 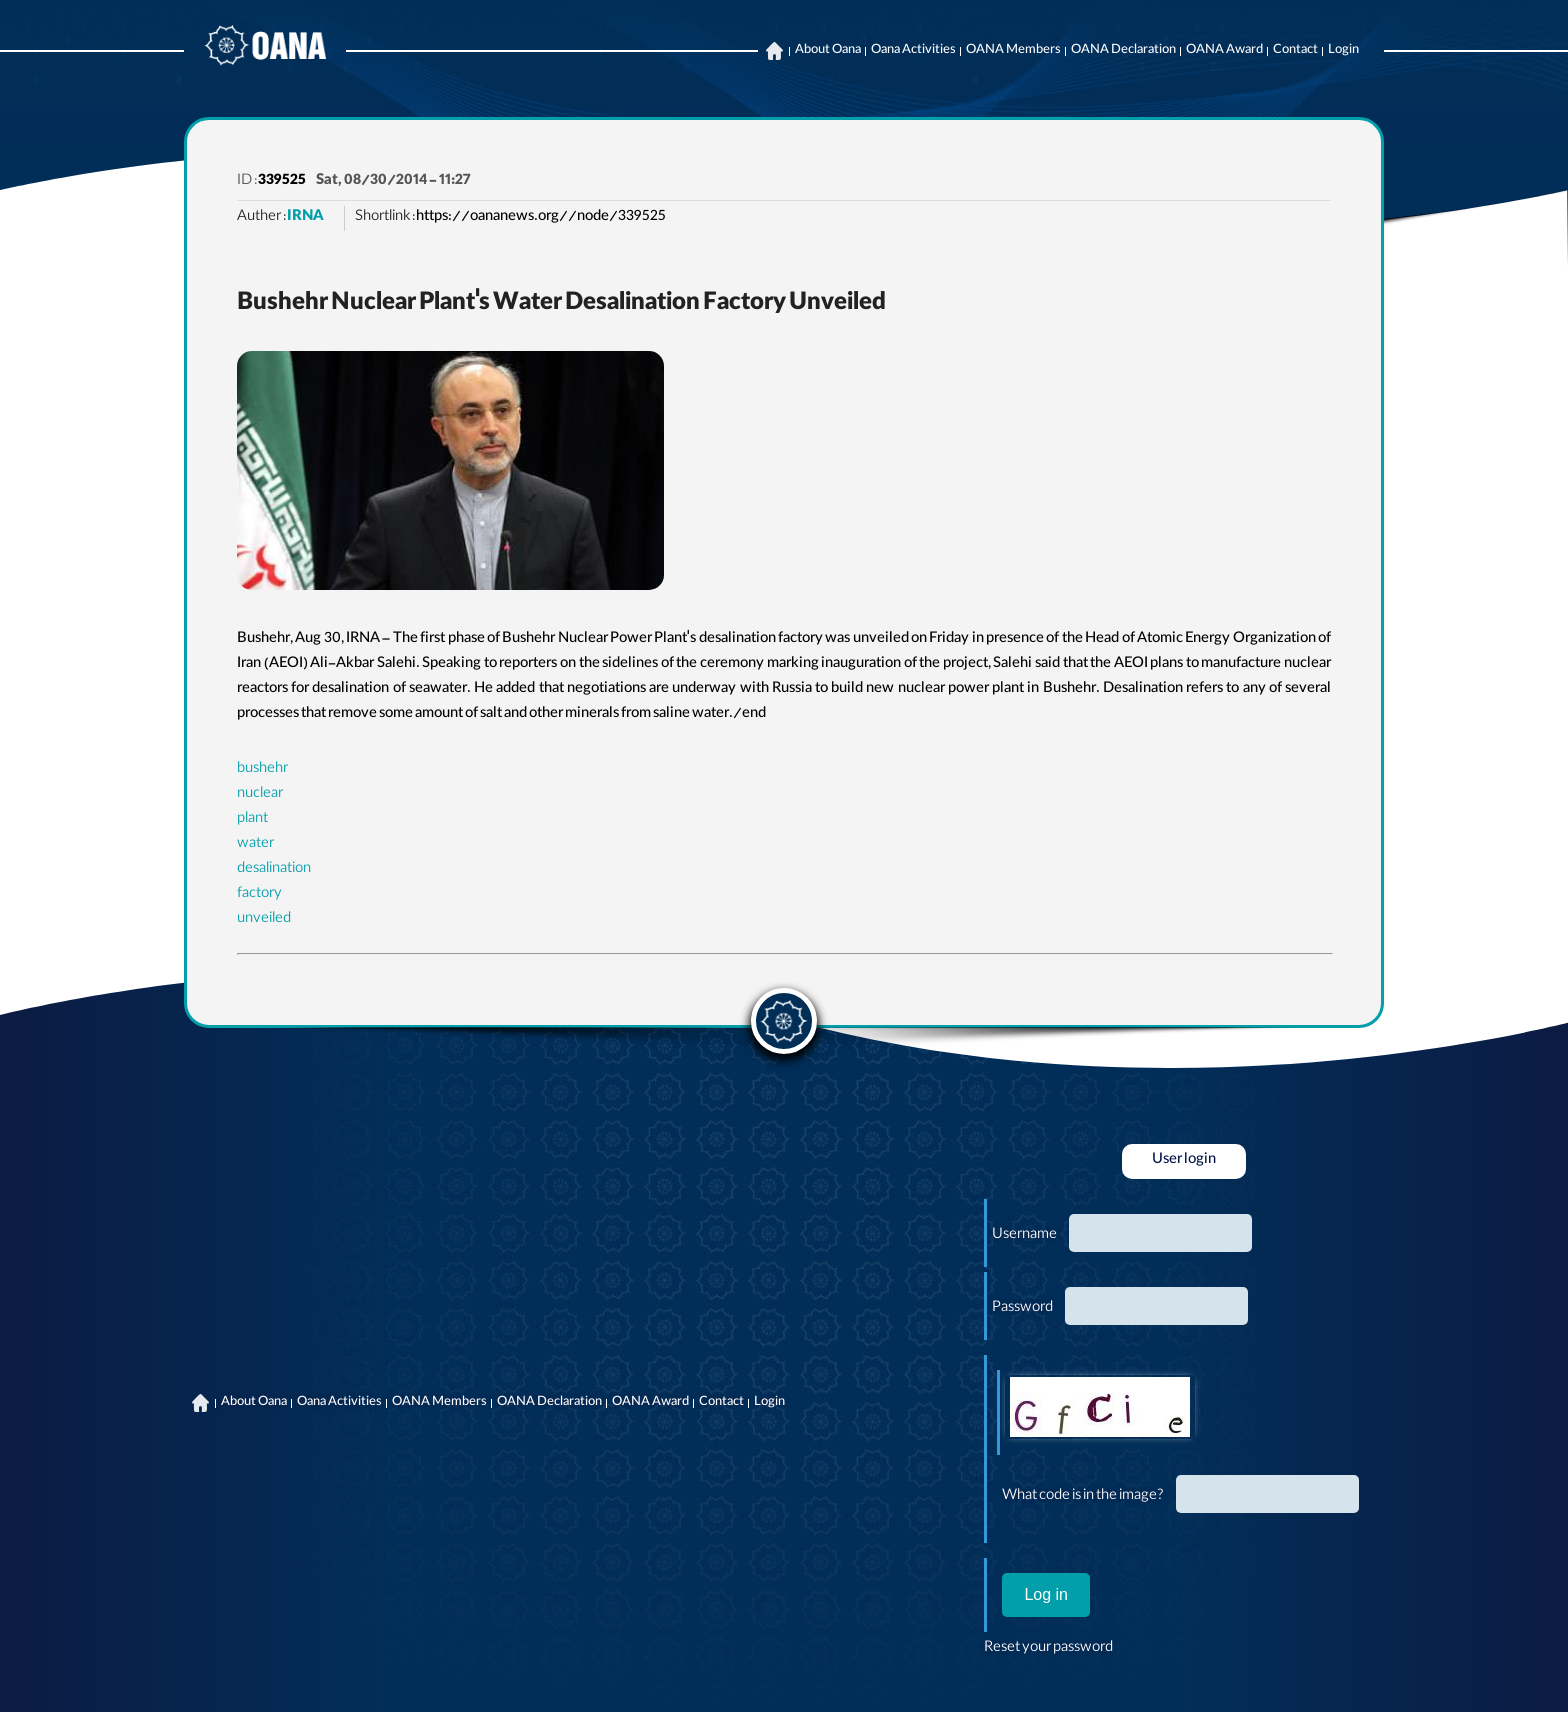 What do you see at coordinates (262, 770) in the screenshot?
I see `bushehr` at bounding box center [262, 770].